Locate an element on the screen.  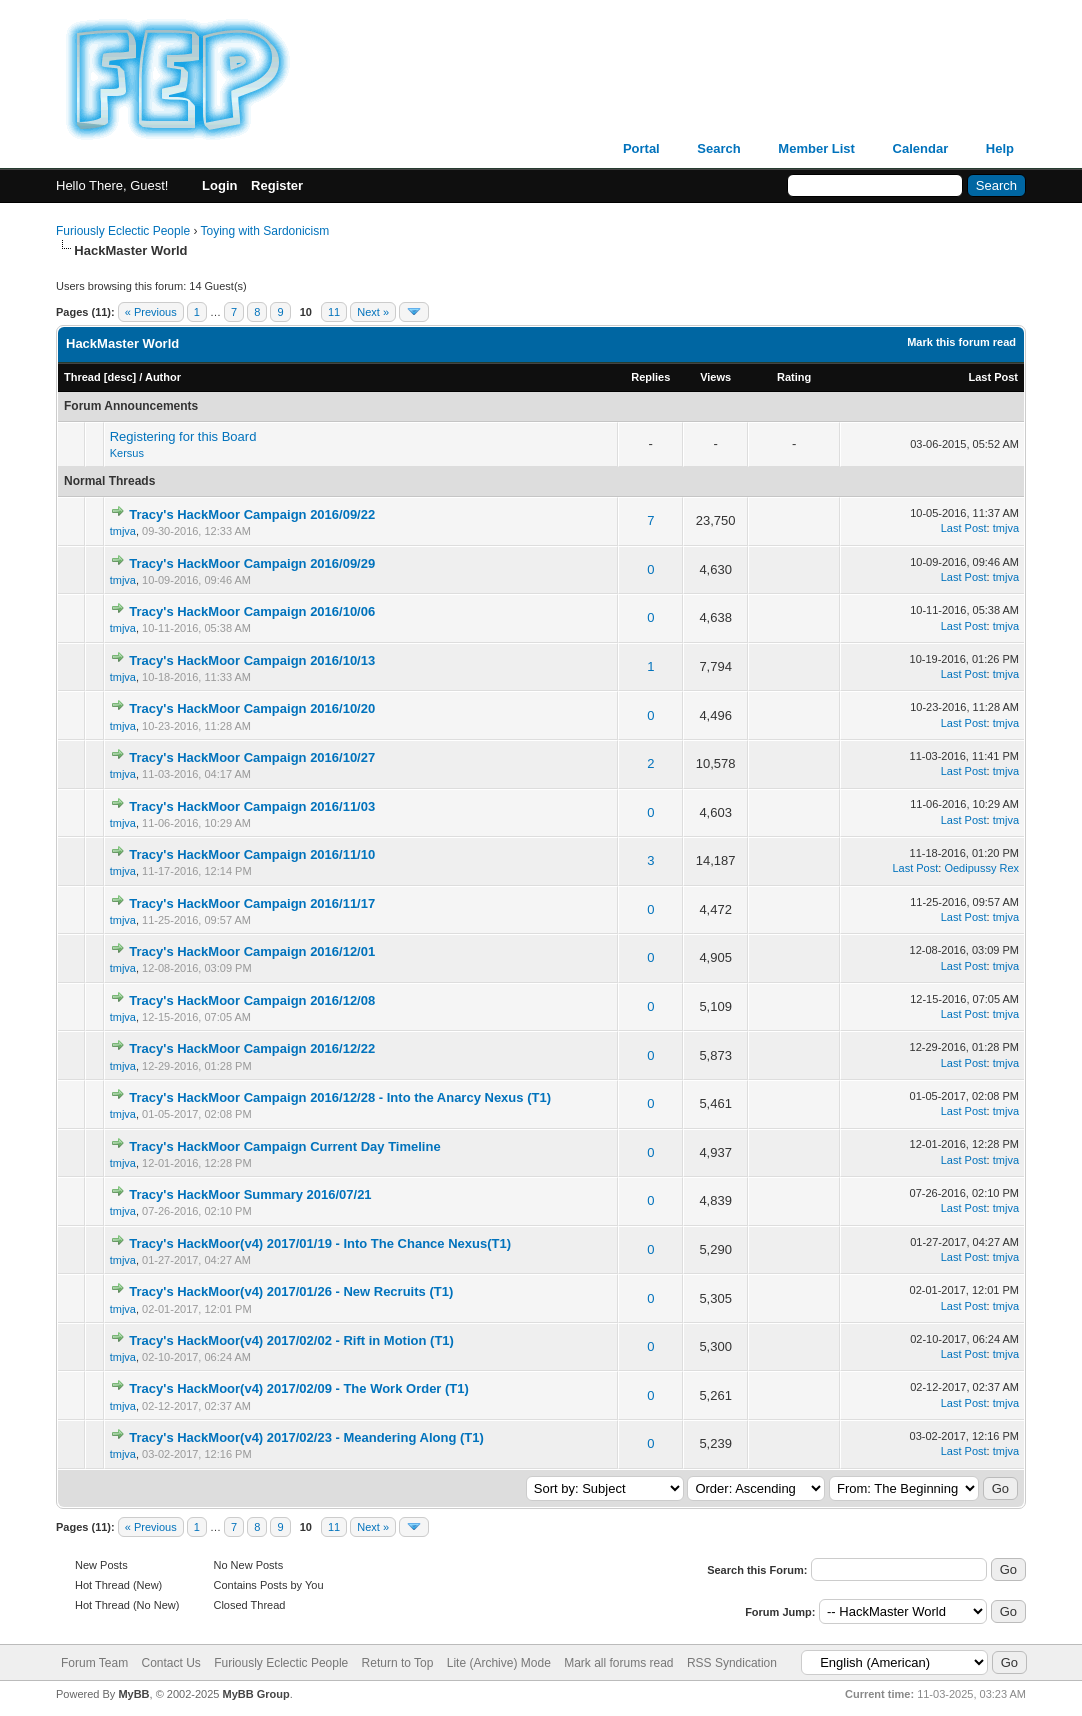
Last Post is located at coordinates (993, 377).